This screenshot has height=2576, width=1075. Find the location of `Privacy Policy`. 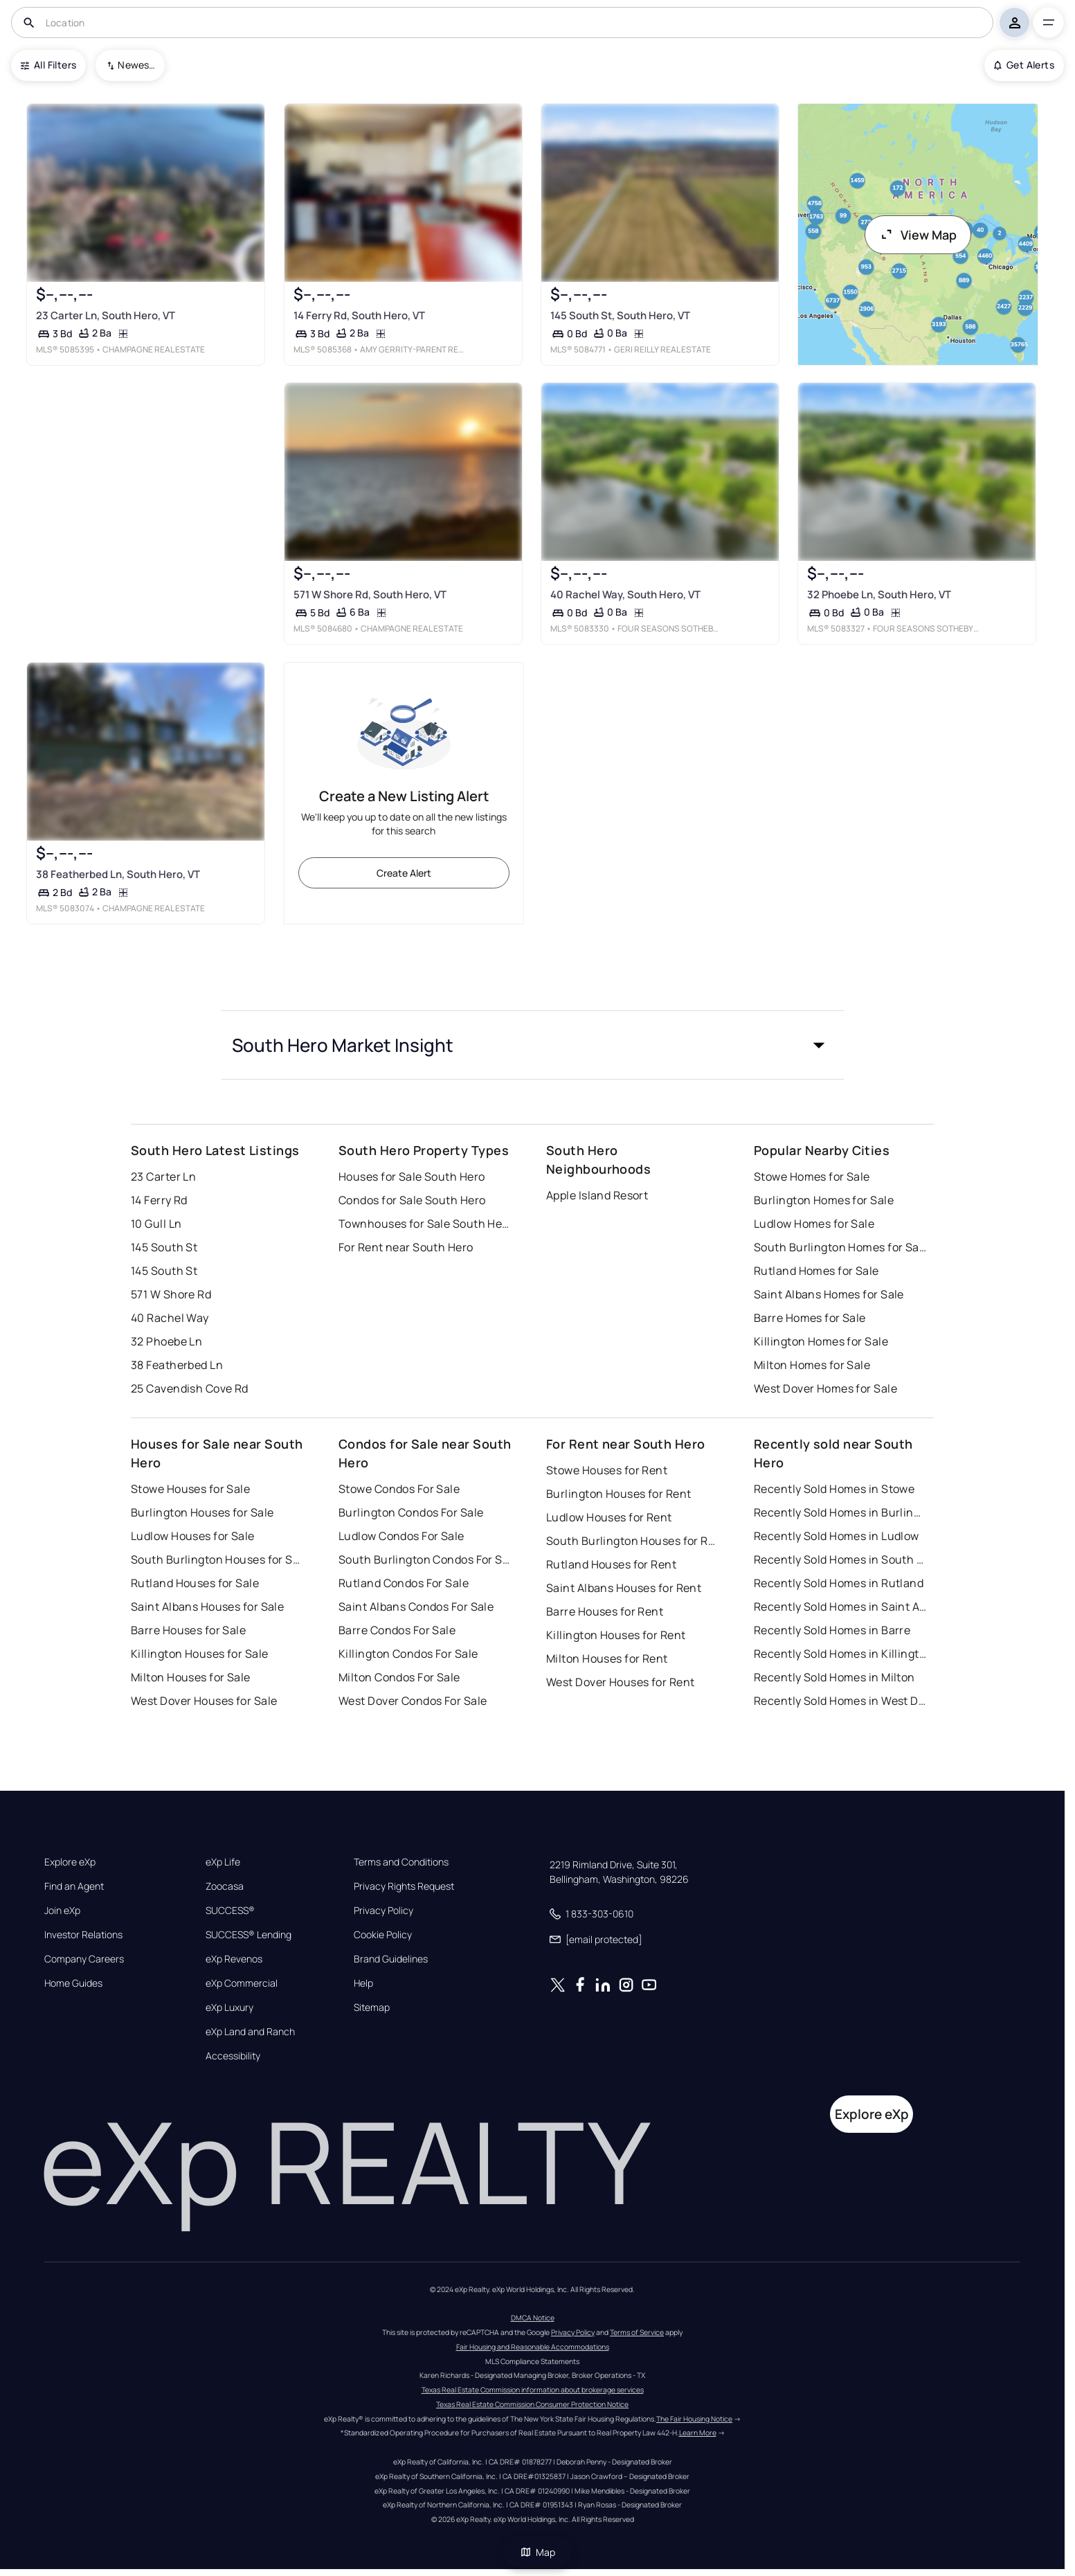

Privacy Policy is located at coordinates (383, 1910).